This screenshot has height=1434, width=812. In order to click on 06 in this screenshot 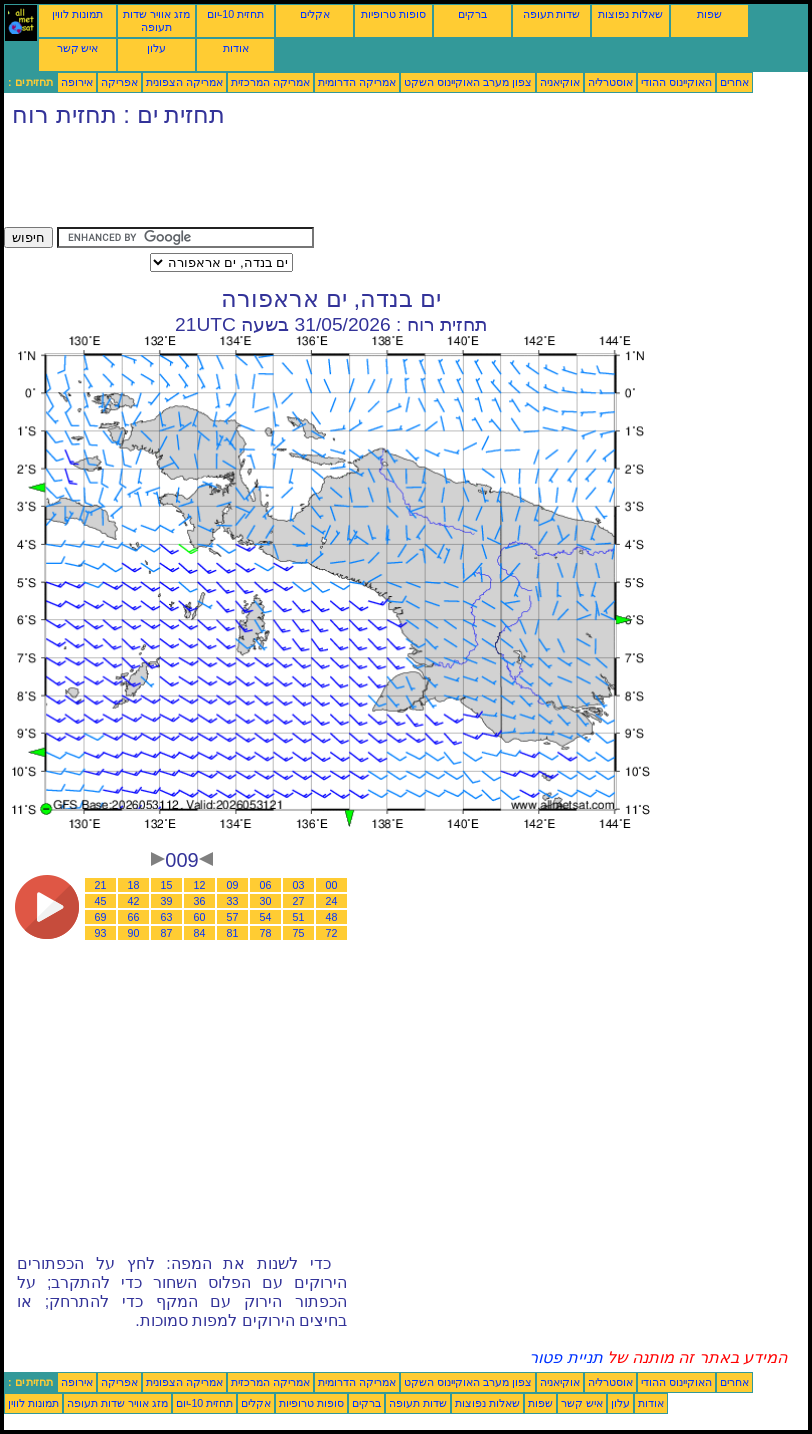, I will do `click(266, 885)`.